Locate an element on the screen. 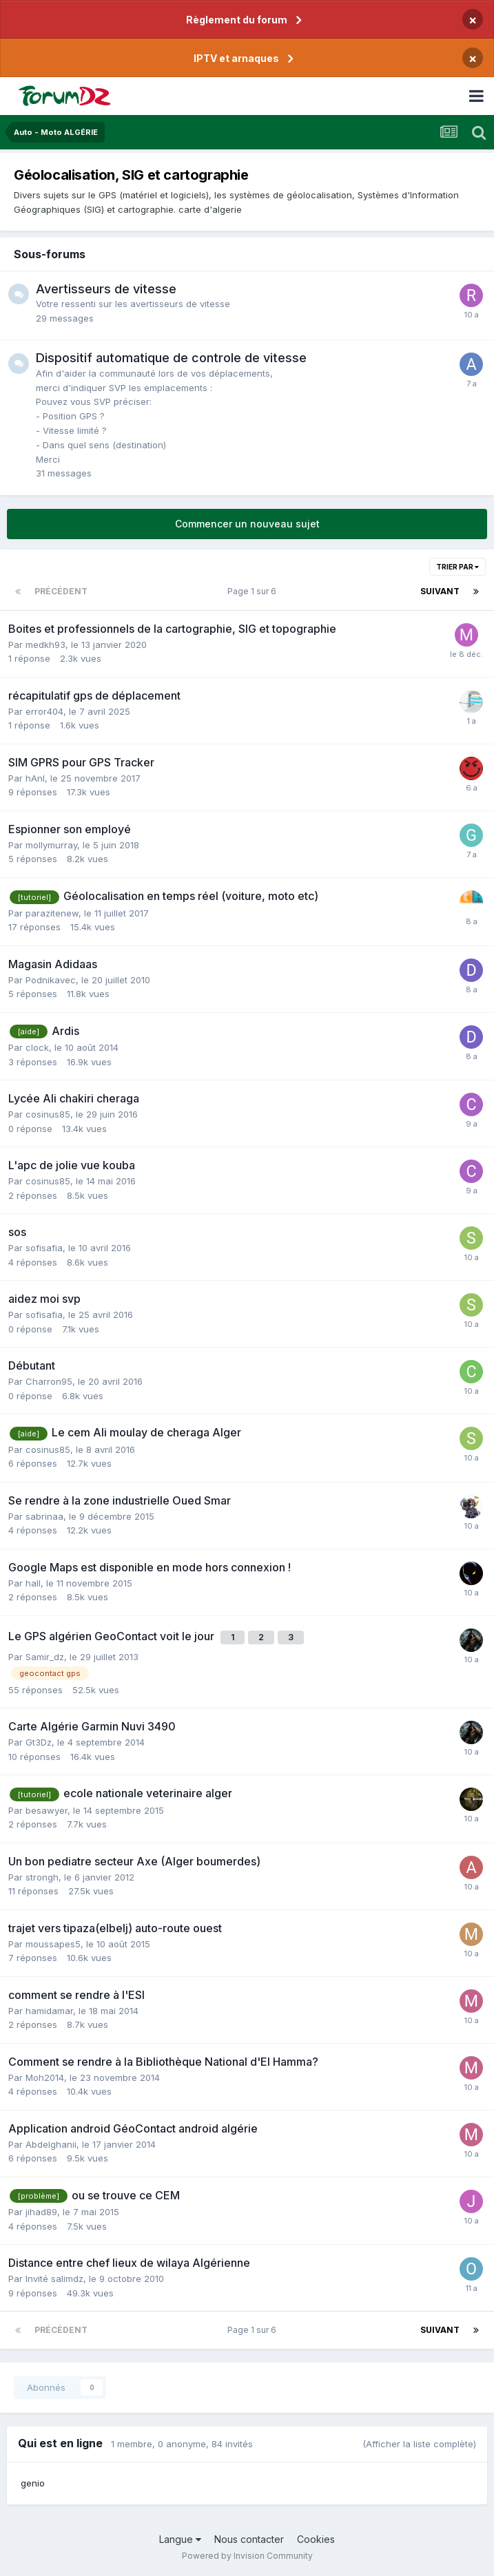  parazitenew is located at coordinates (52, 913).